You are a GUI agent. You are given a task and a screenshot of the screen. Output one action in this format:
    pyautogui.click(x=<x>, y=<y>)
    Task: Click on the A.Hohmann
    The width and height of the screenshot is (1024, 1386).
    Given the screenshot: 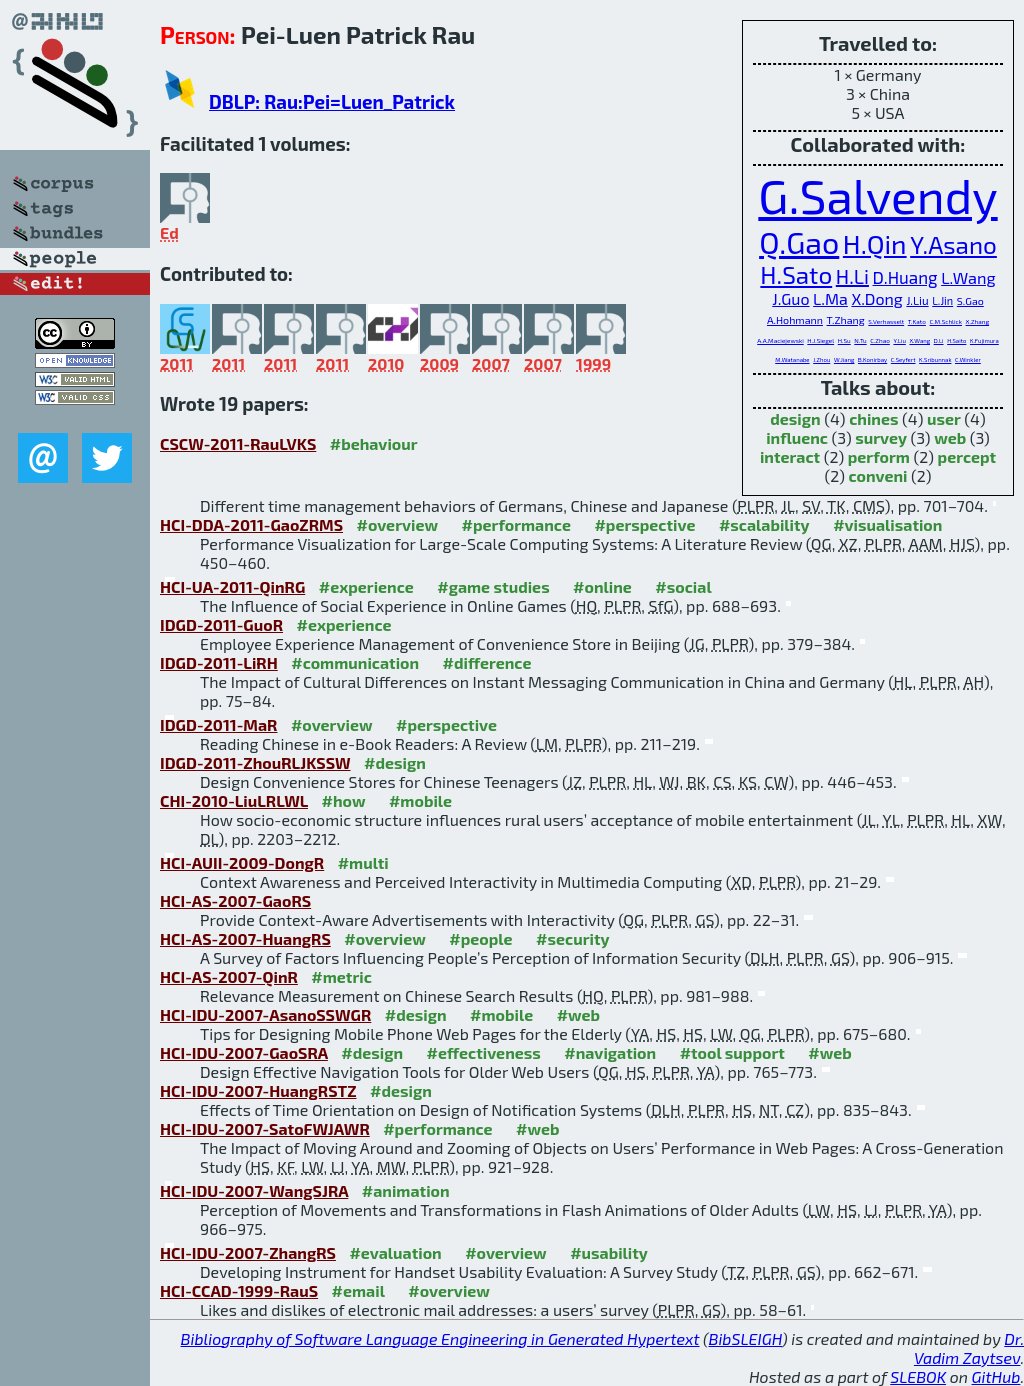 What is the action you would take?
    pyautogui.click(x=795, y=319)
    